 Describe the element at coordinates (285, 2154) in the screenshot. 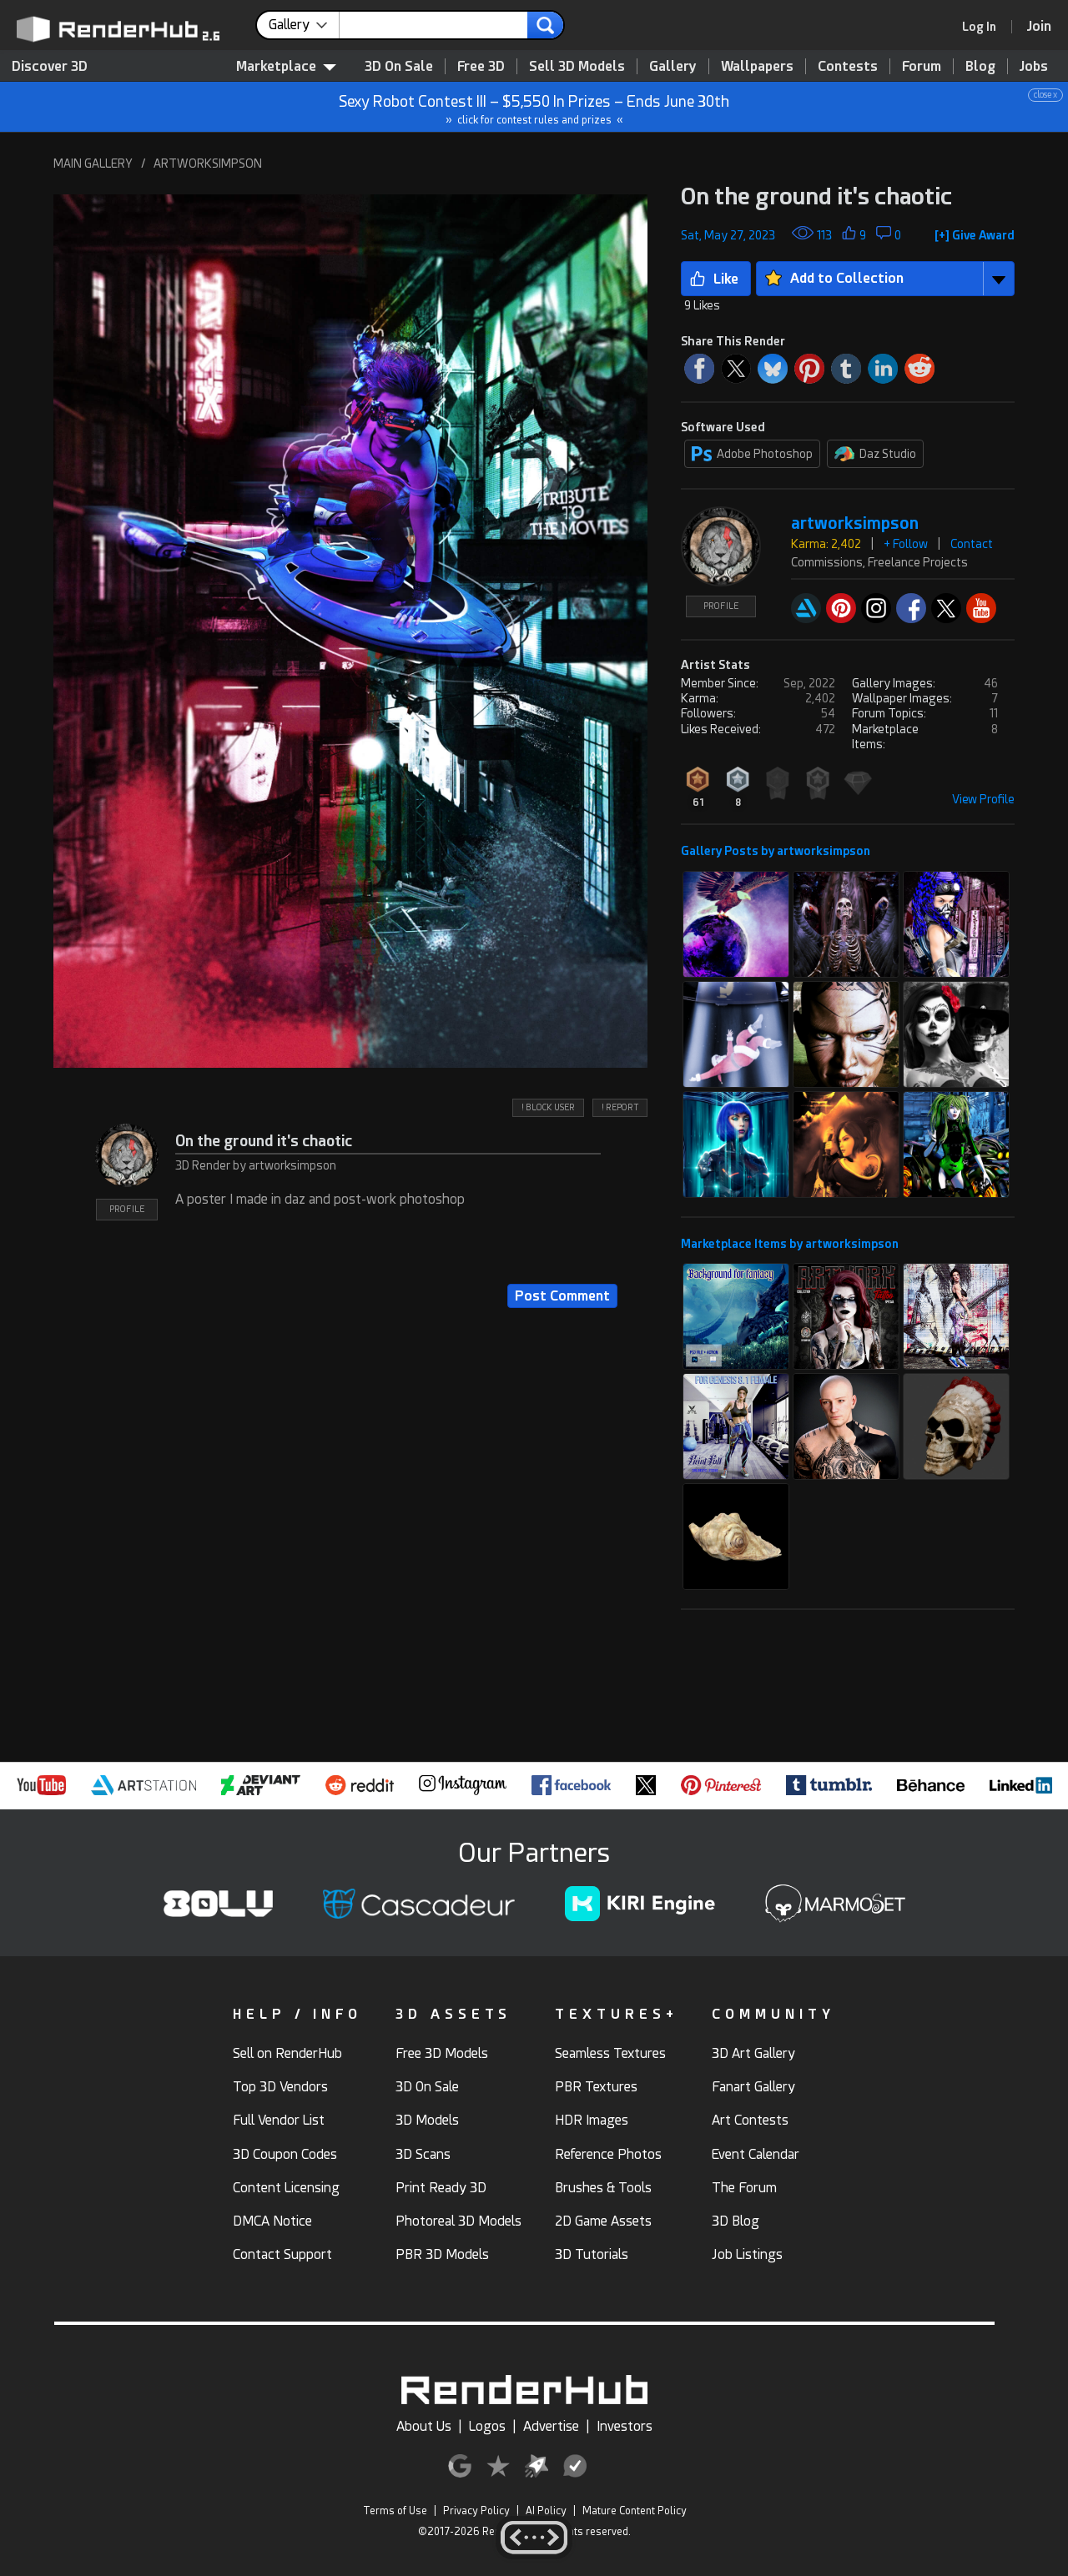

I see `3D Coupon Codes` at that location.